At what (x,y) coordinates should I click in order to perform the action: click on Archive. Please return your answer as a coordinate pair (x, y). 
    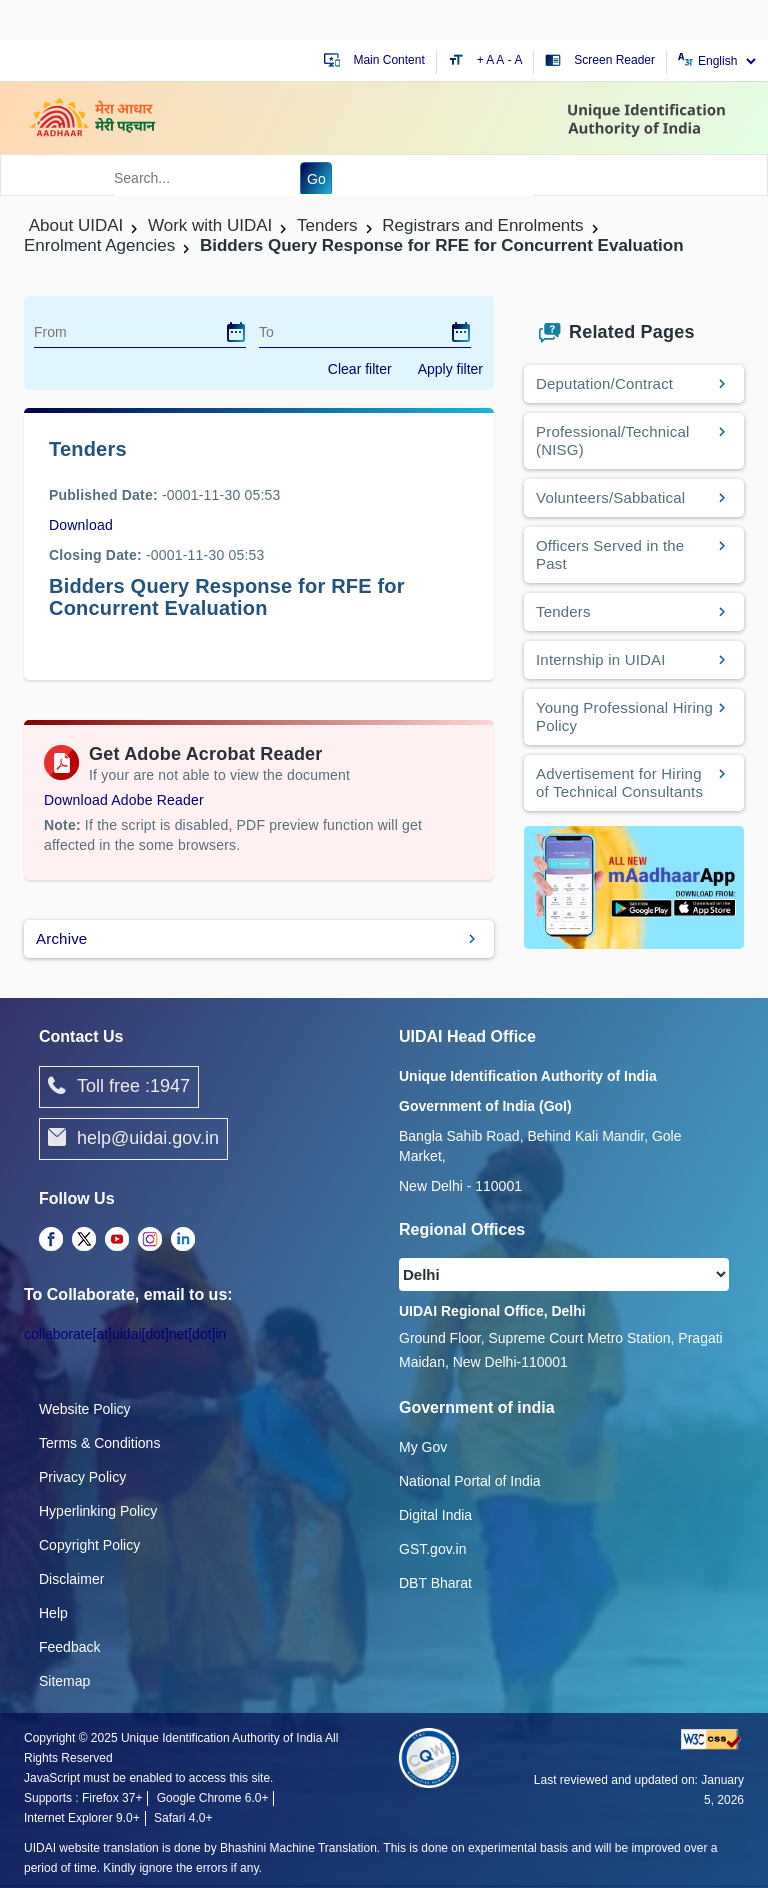
    Looking at the image, I should click on (61, 938).